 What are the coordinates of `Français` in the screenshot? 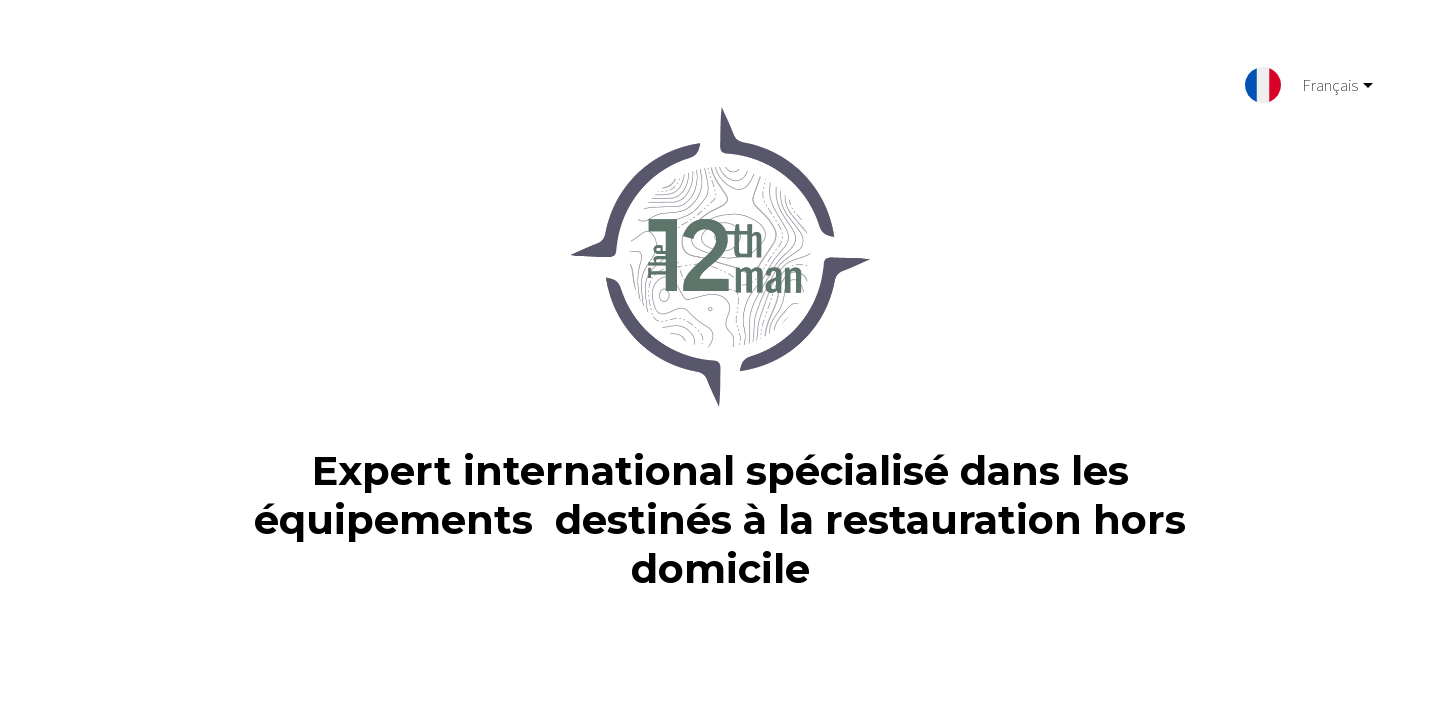 It's located at (1322, 88).